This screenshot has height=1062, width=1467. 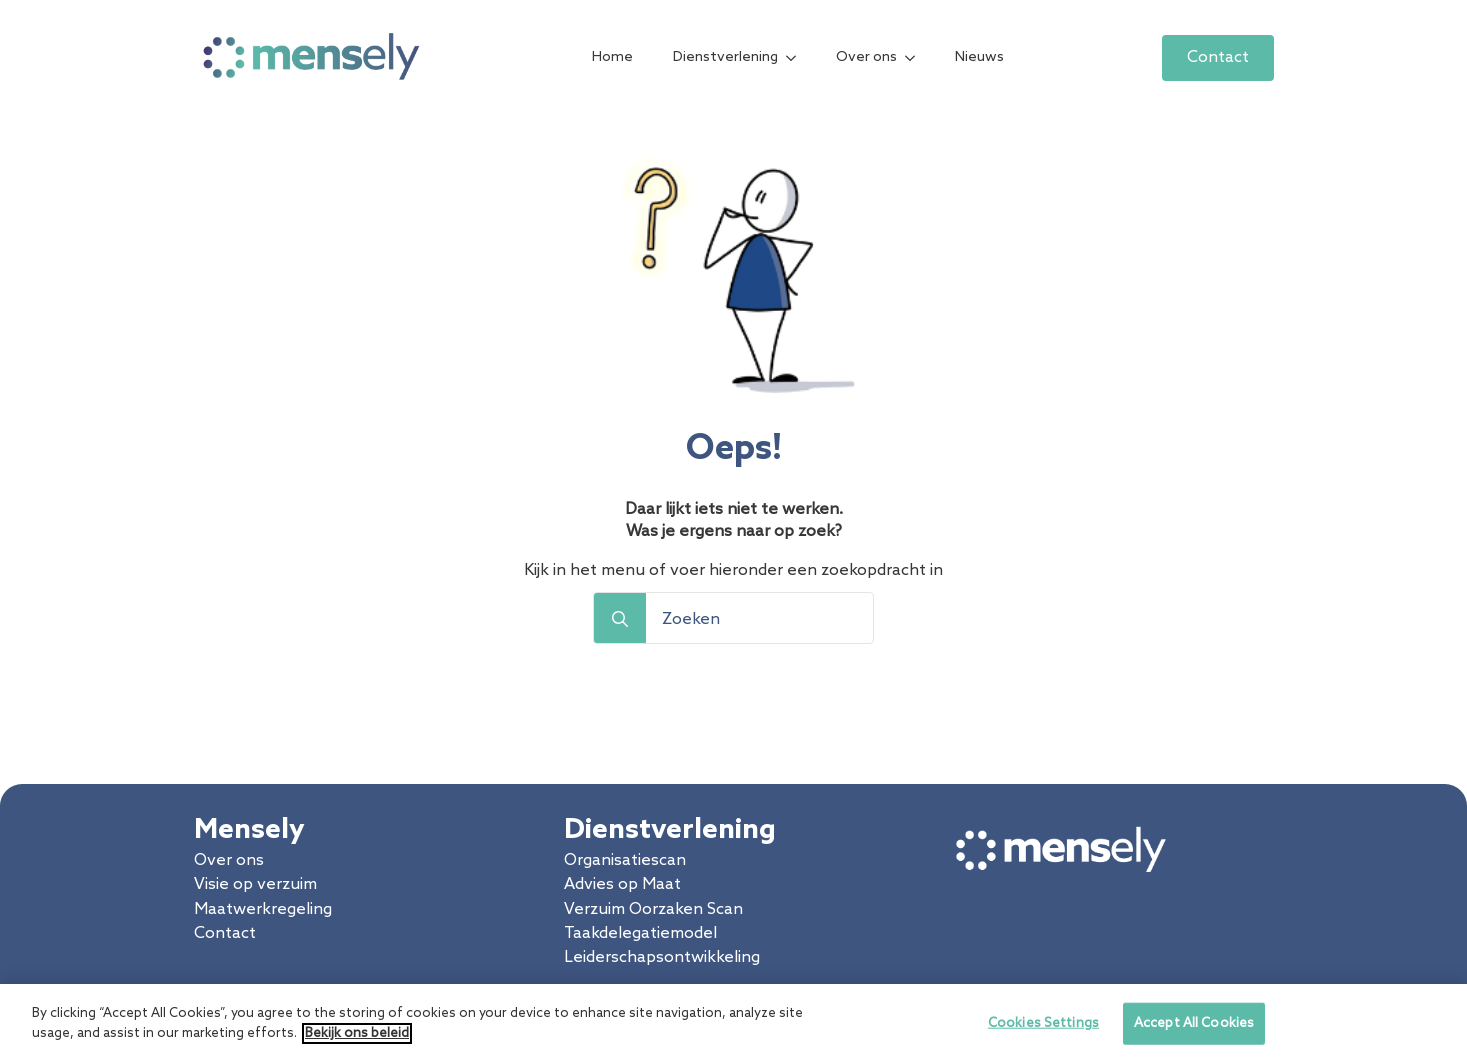 What do you see at coordinates (620, 619) in the screenshot?
I see `[search]` at bounding box center [620, 619].